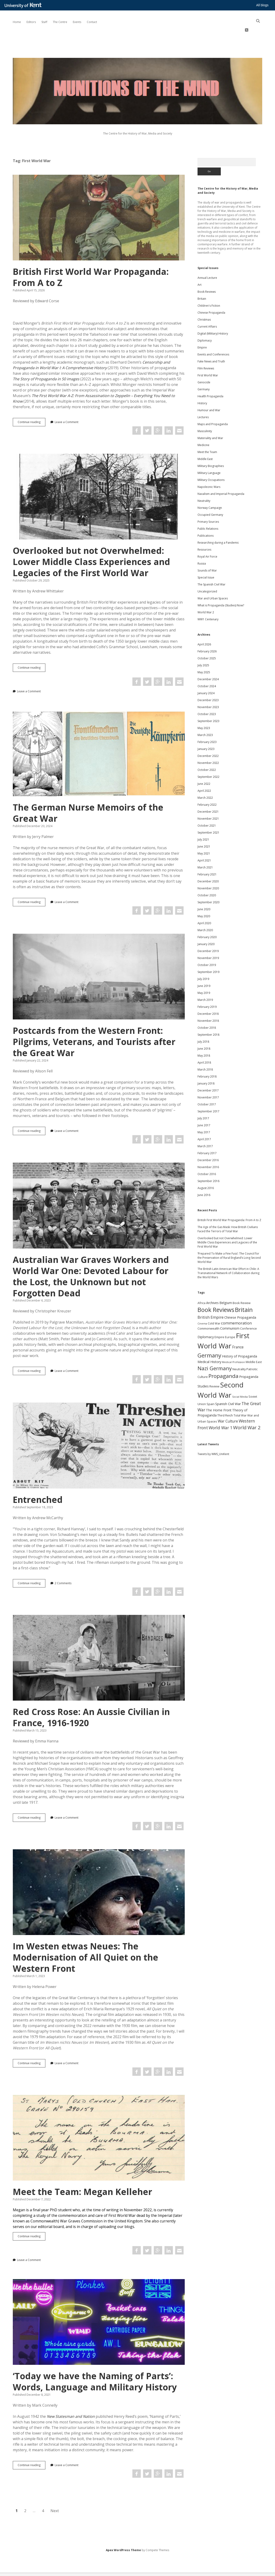 This screenshot has height=2576, width=275. Describe the element at coordinates (208, 1096) in the screenshot. I see `September 2017` at that location.